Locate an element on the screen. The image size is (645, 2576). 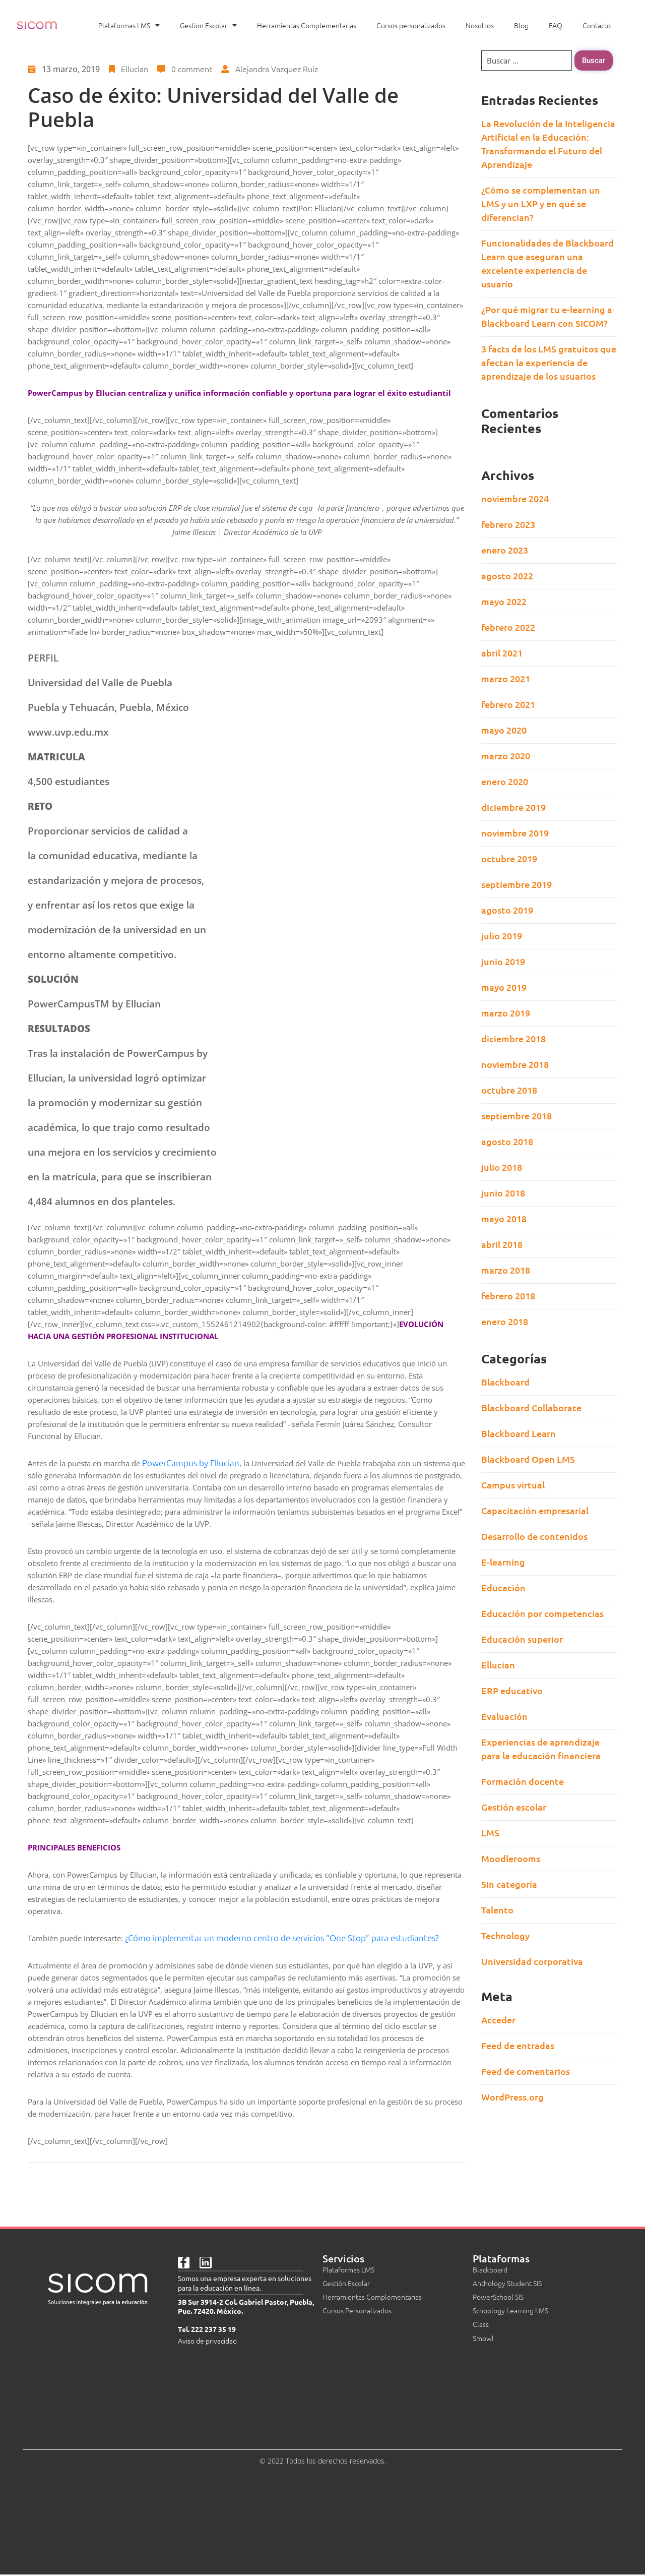
Gestion Escolar is located at coordinates (208, 25).